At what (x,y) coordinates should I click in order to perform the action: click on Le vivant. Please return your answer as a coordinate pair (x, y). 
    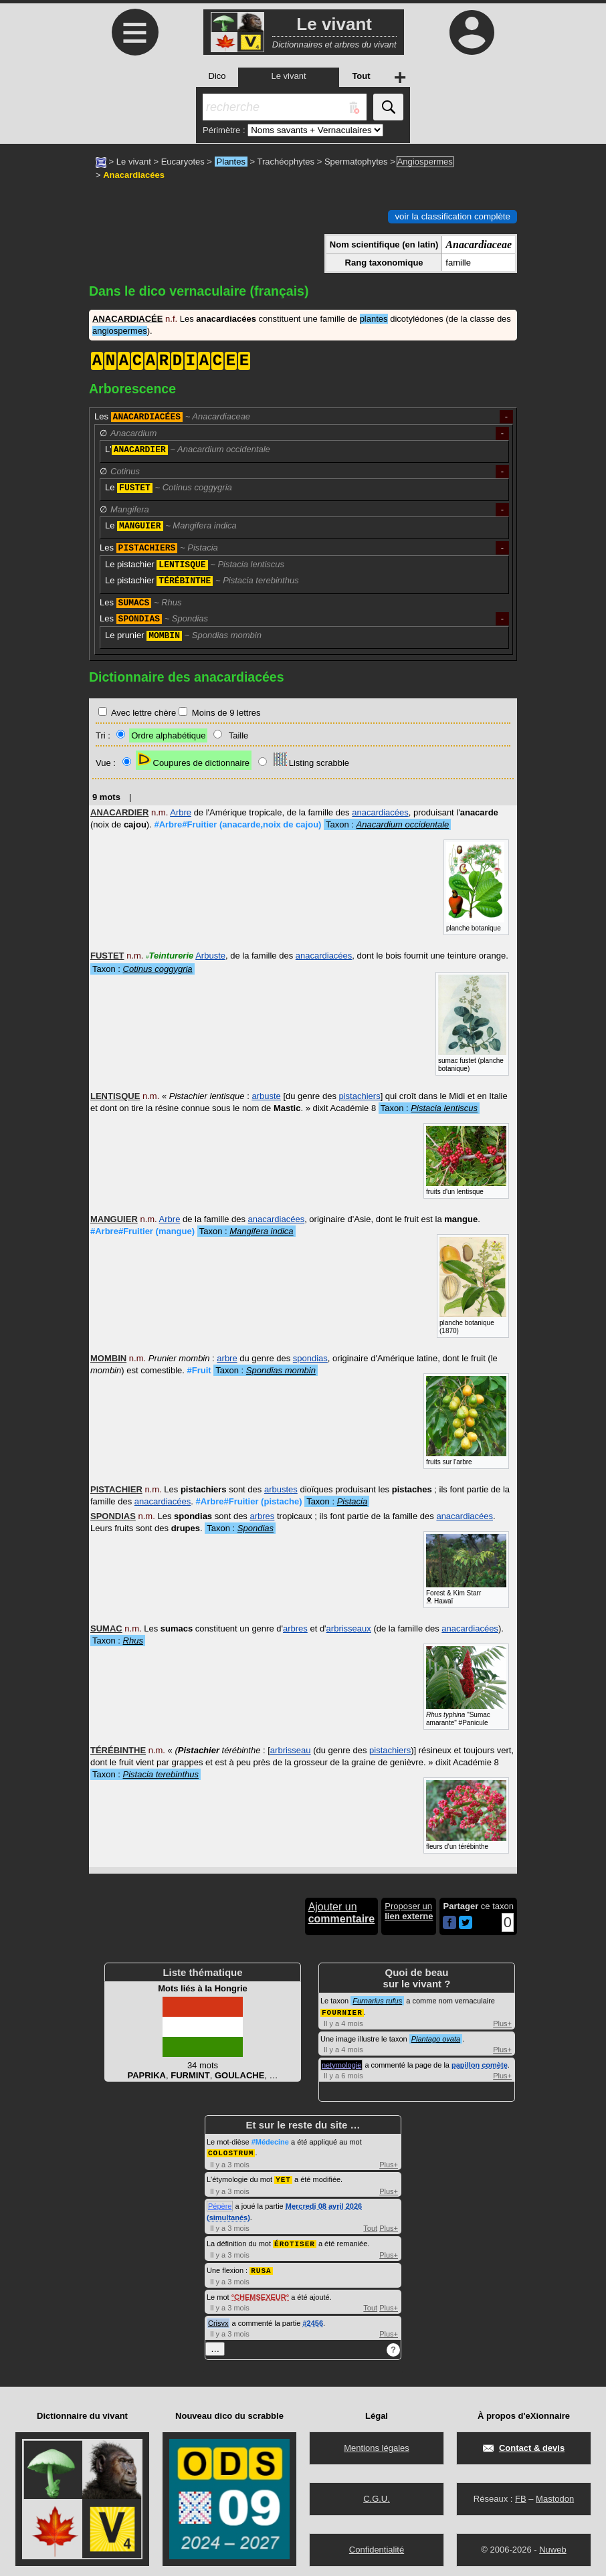
    Looking at the image, I should click on (133, 162).